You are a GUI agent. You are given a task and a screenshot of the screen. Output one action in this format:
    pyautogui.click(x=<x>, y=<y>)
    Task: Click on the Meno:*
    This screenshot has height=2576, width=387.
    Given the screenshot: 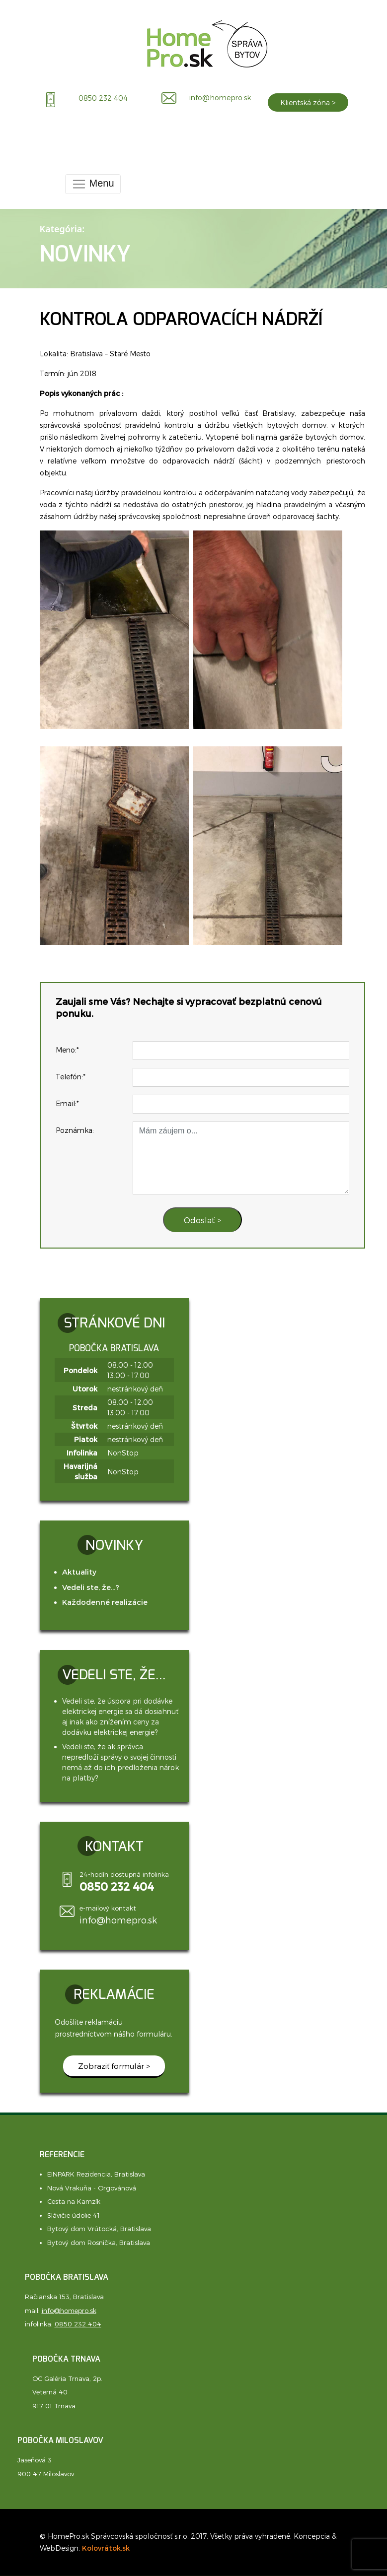 What is the action you would take?
    pyautogui.click(x=67, y=1050)
    